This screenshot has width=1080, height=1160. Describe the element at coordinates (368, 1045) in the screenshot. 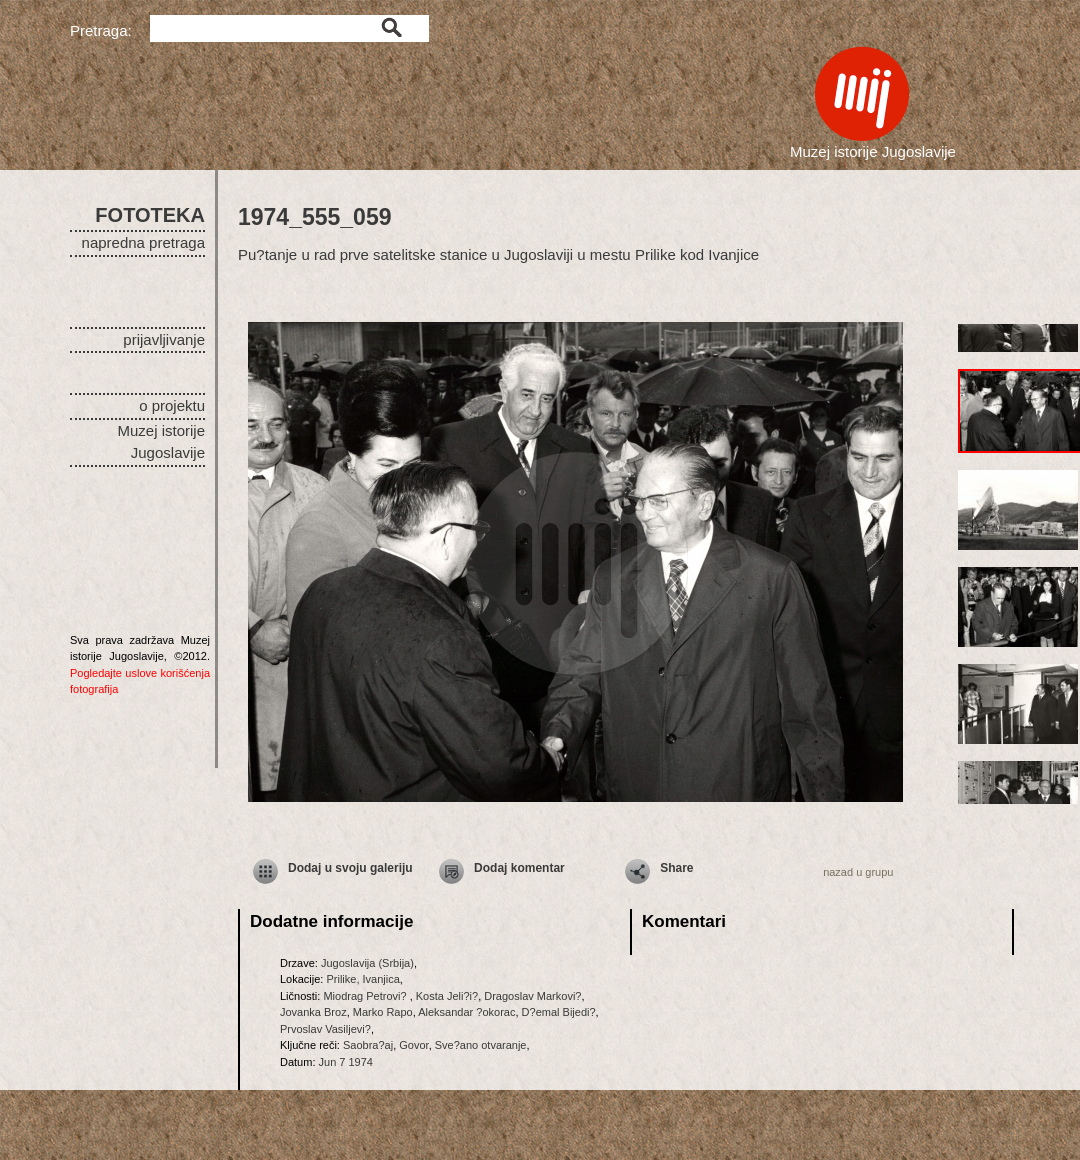

I see `Saobra?aj` at that location.